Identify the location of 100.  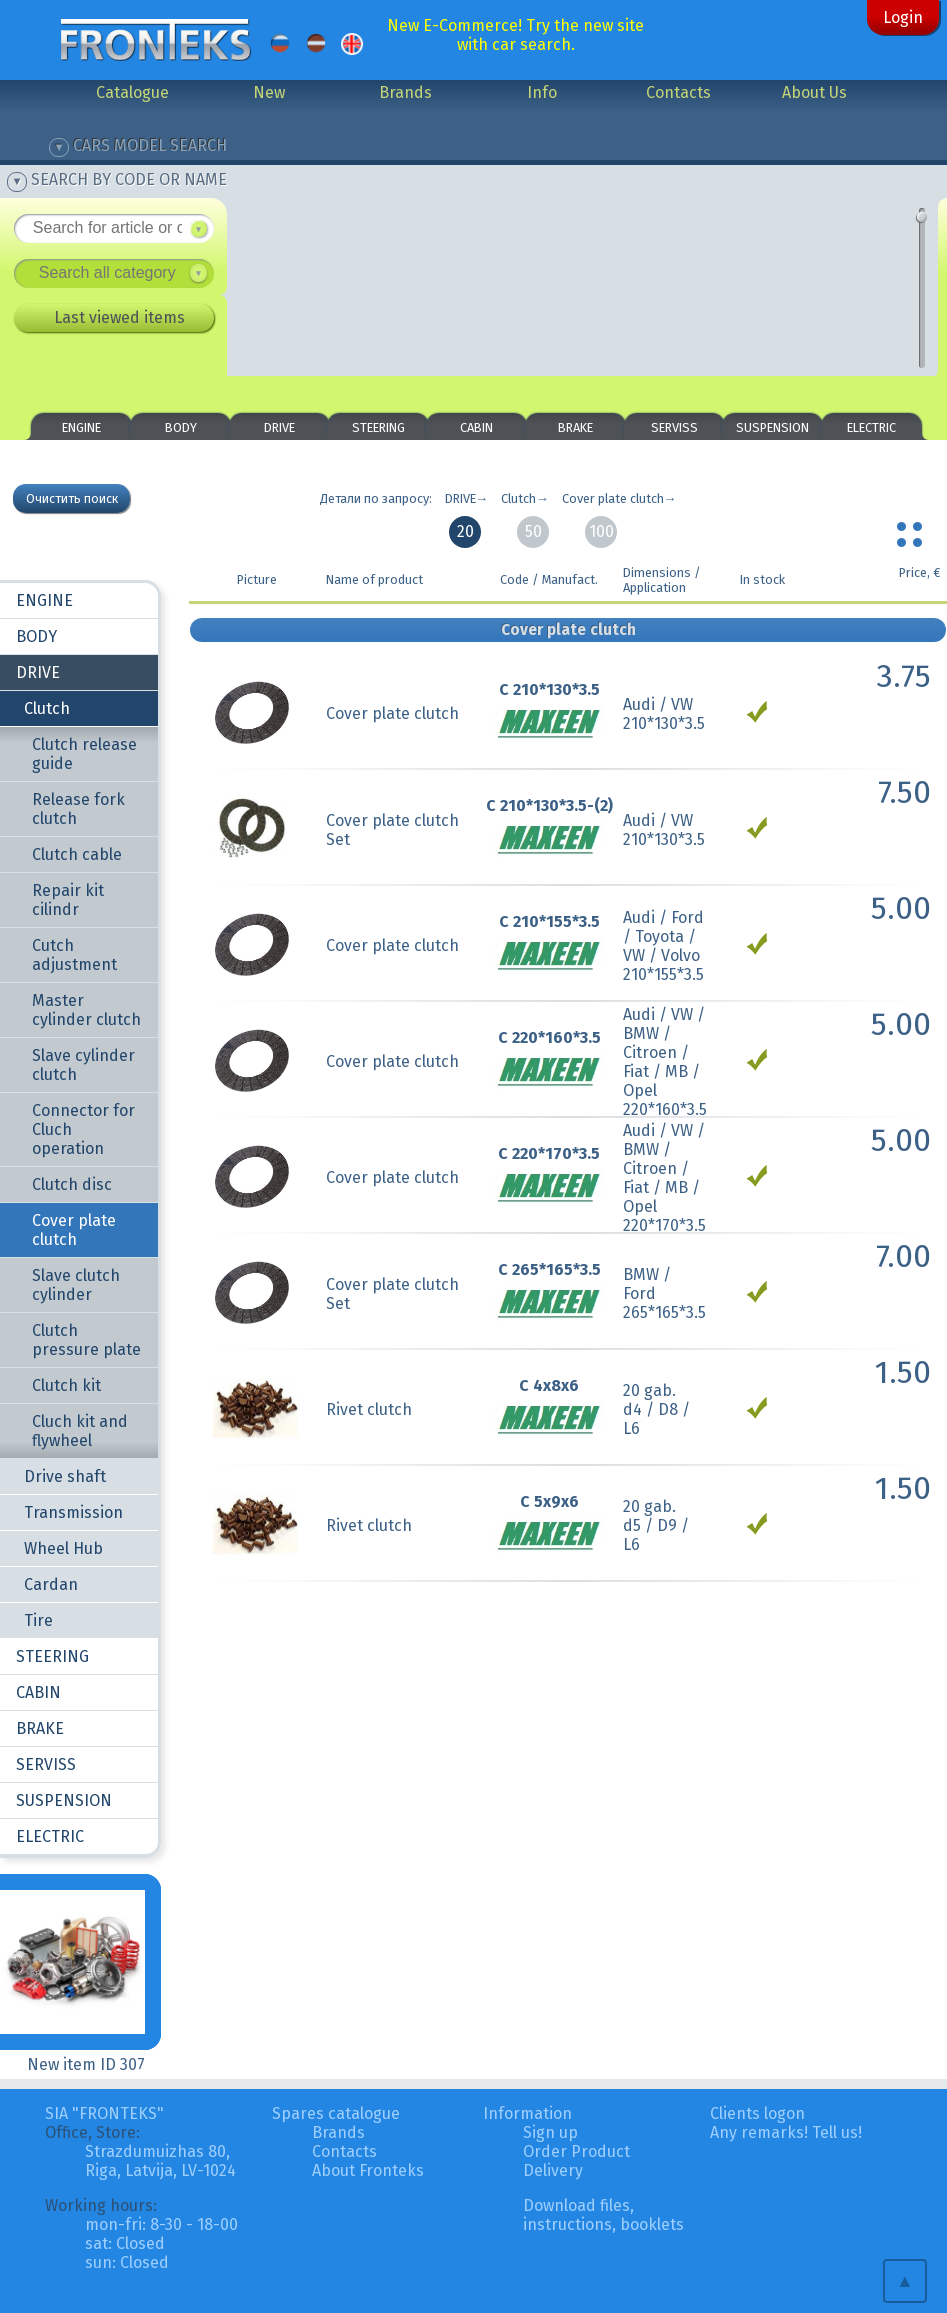
(601, 531).